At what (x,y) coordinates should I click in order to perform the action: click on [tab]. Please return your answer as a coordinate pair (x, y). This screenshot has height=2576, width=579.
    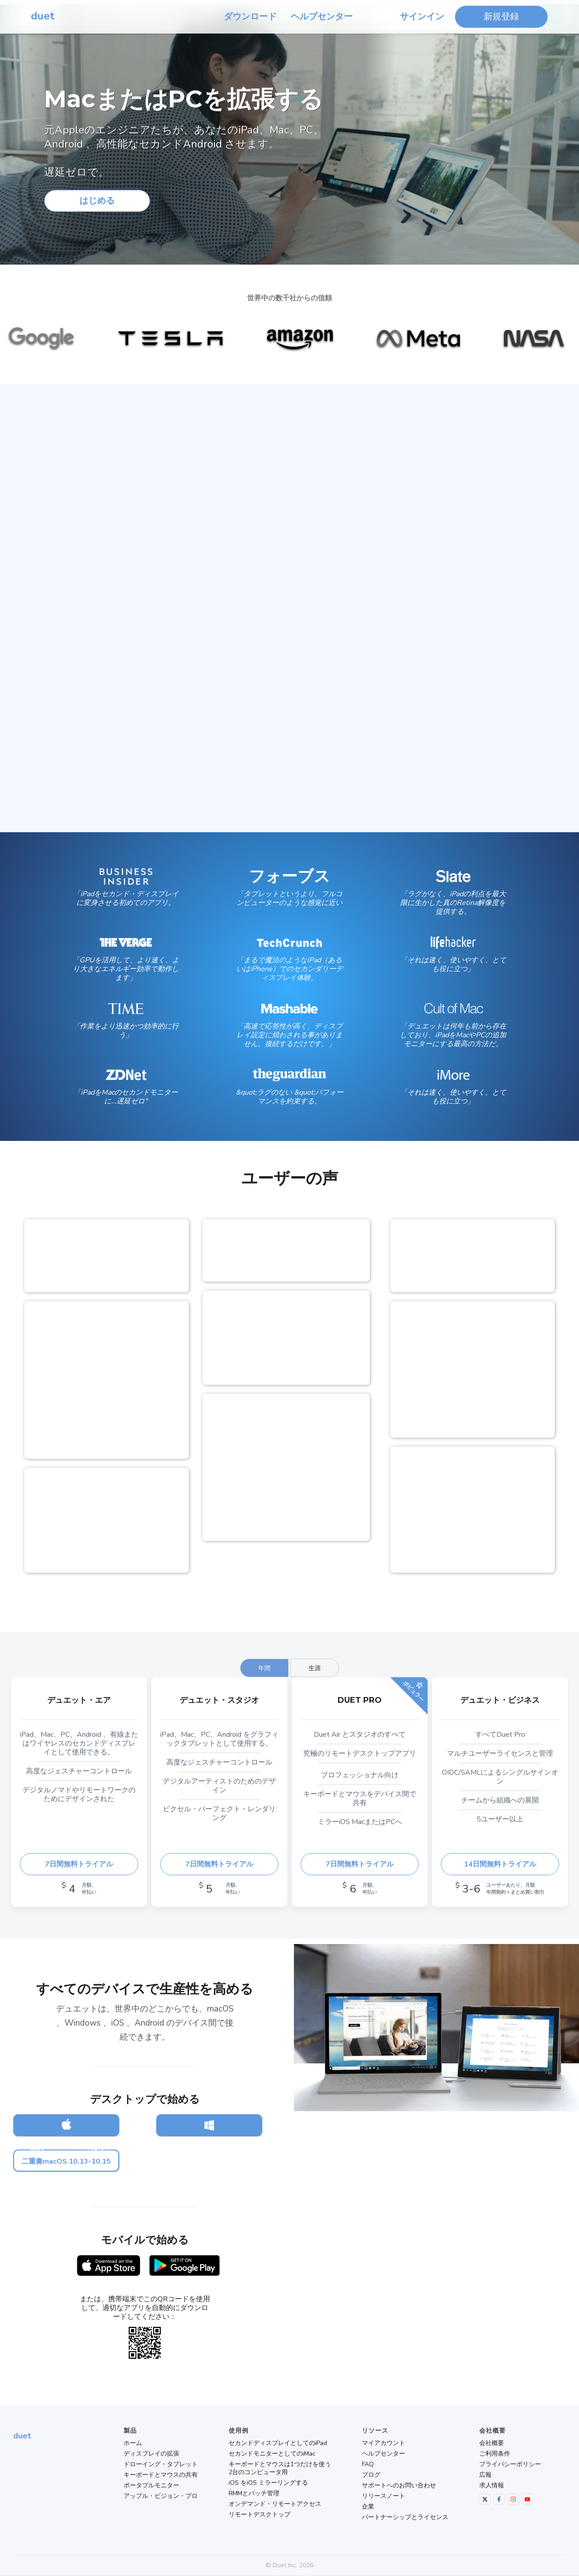
    Looking at the image, I should click on (264, 1668).